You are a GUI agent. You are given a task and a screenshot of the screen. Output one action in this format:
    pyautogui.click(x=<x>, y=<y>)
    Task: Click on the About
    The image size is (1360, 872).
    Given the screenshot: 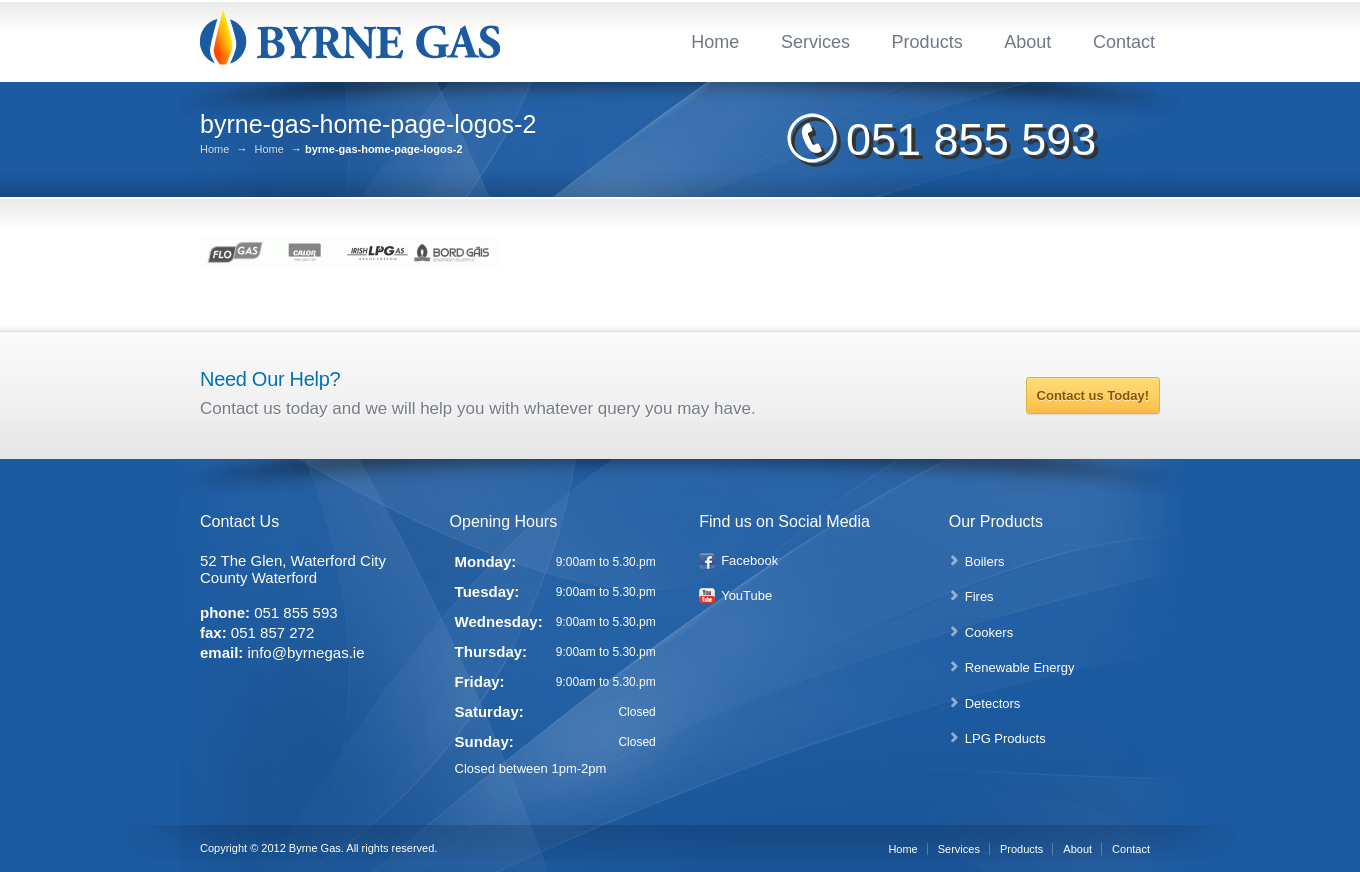 What is the action you would take?
    pyautogui.click(x=1027, y=42)
    